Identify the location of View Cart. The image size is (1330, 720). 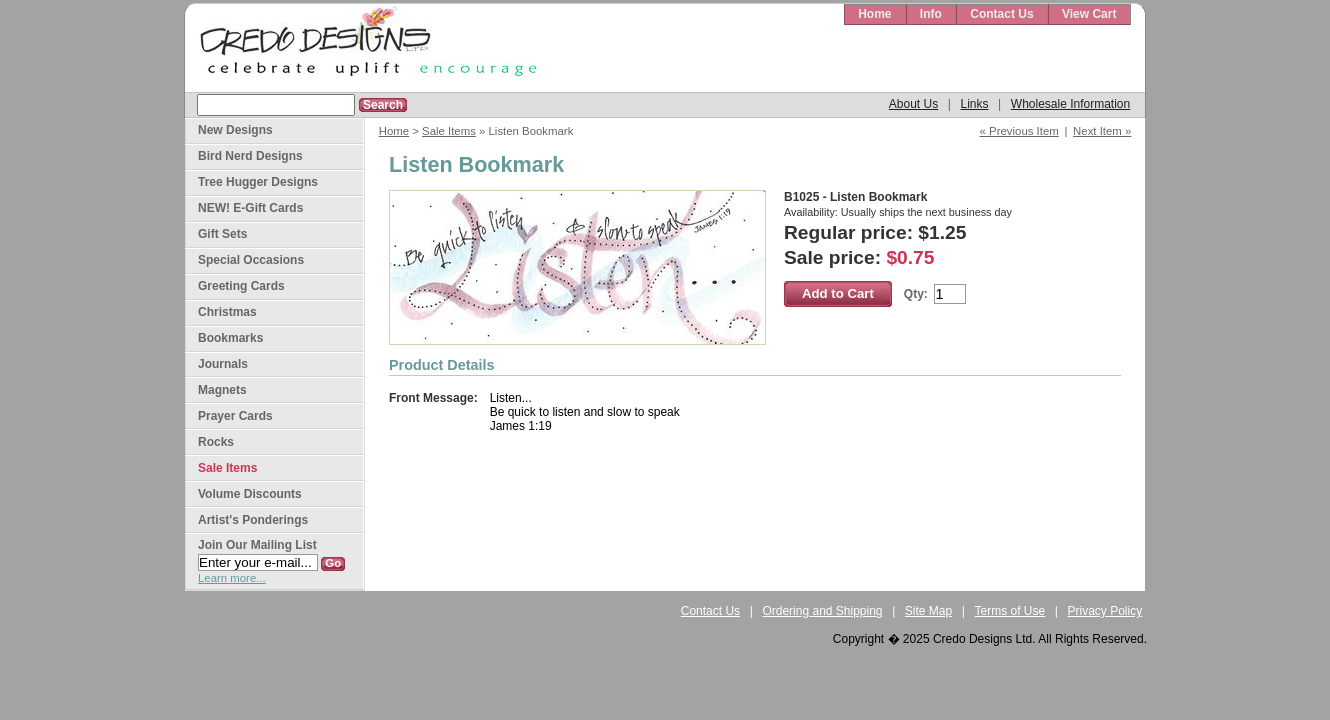
(1089, 14).